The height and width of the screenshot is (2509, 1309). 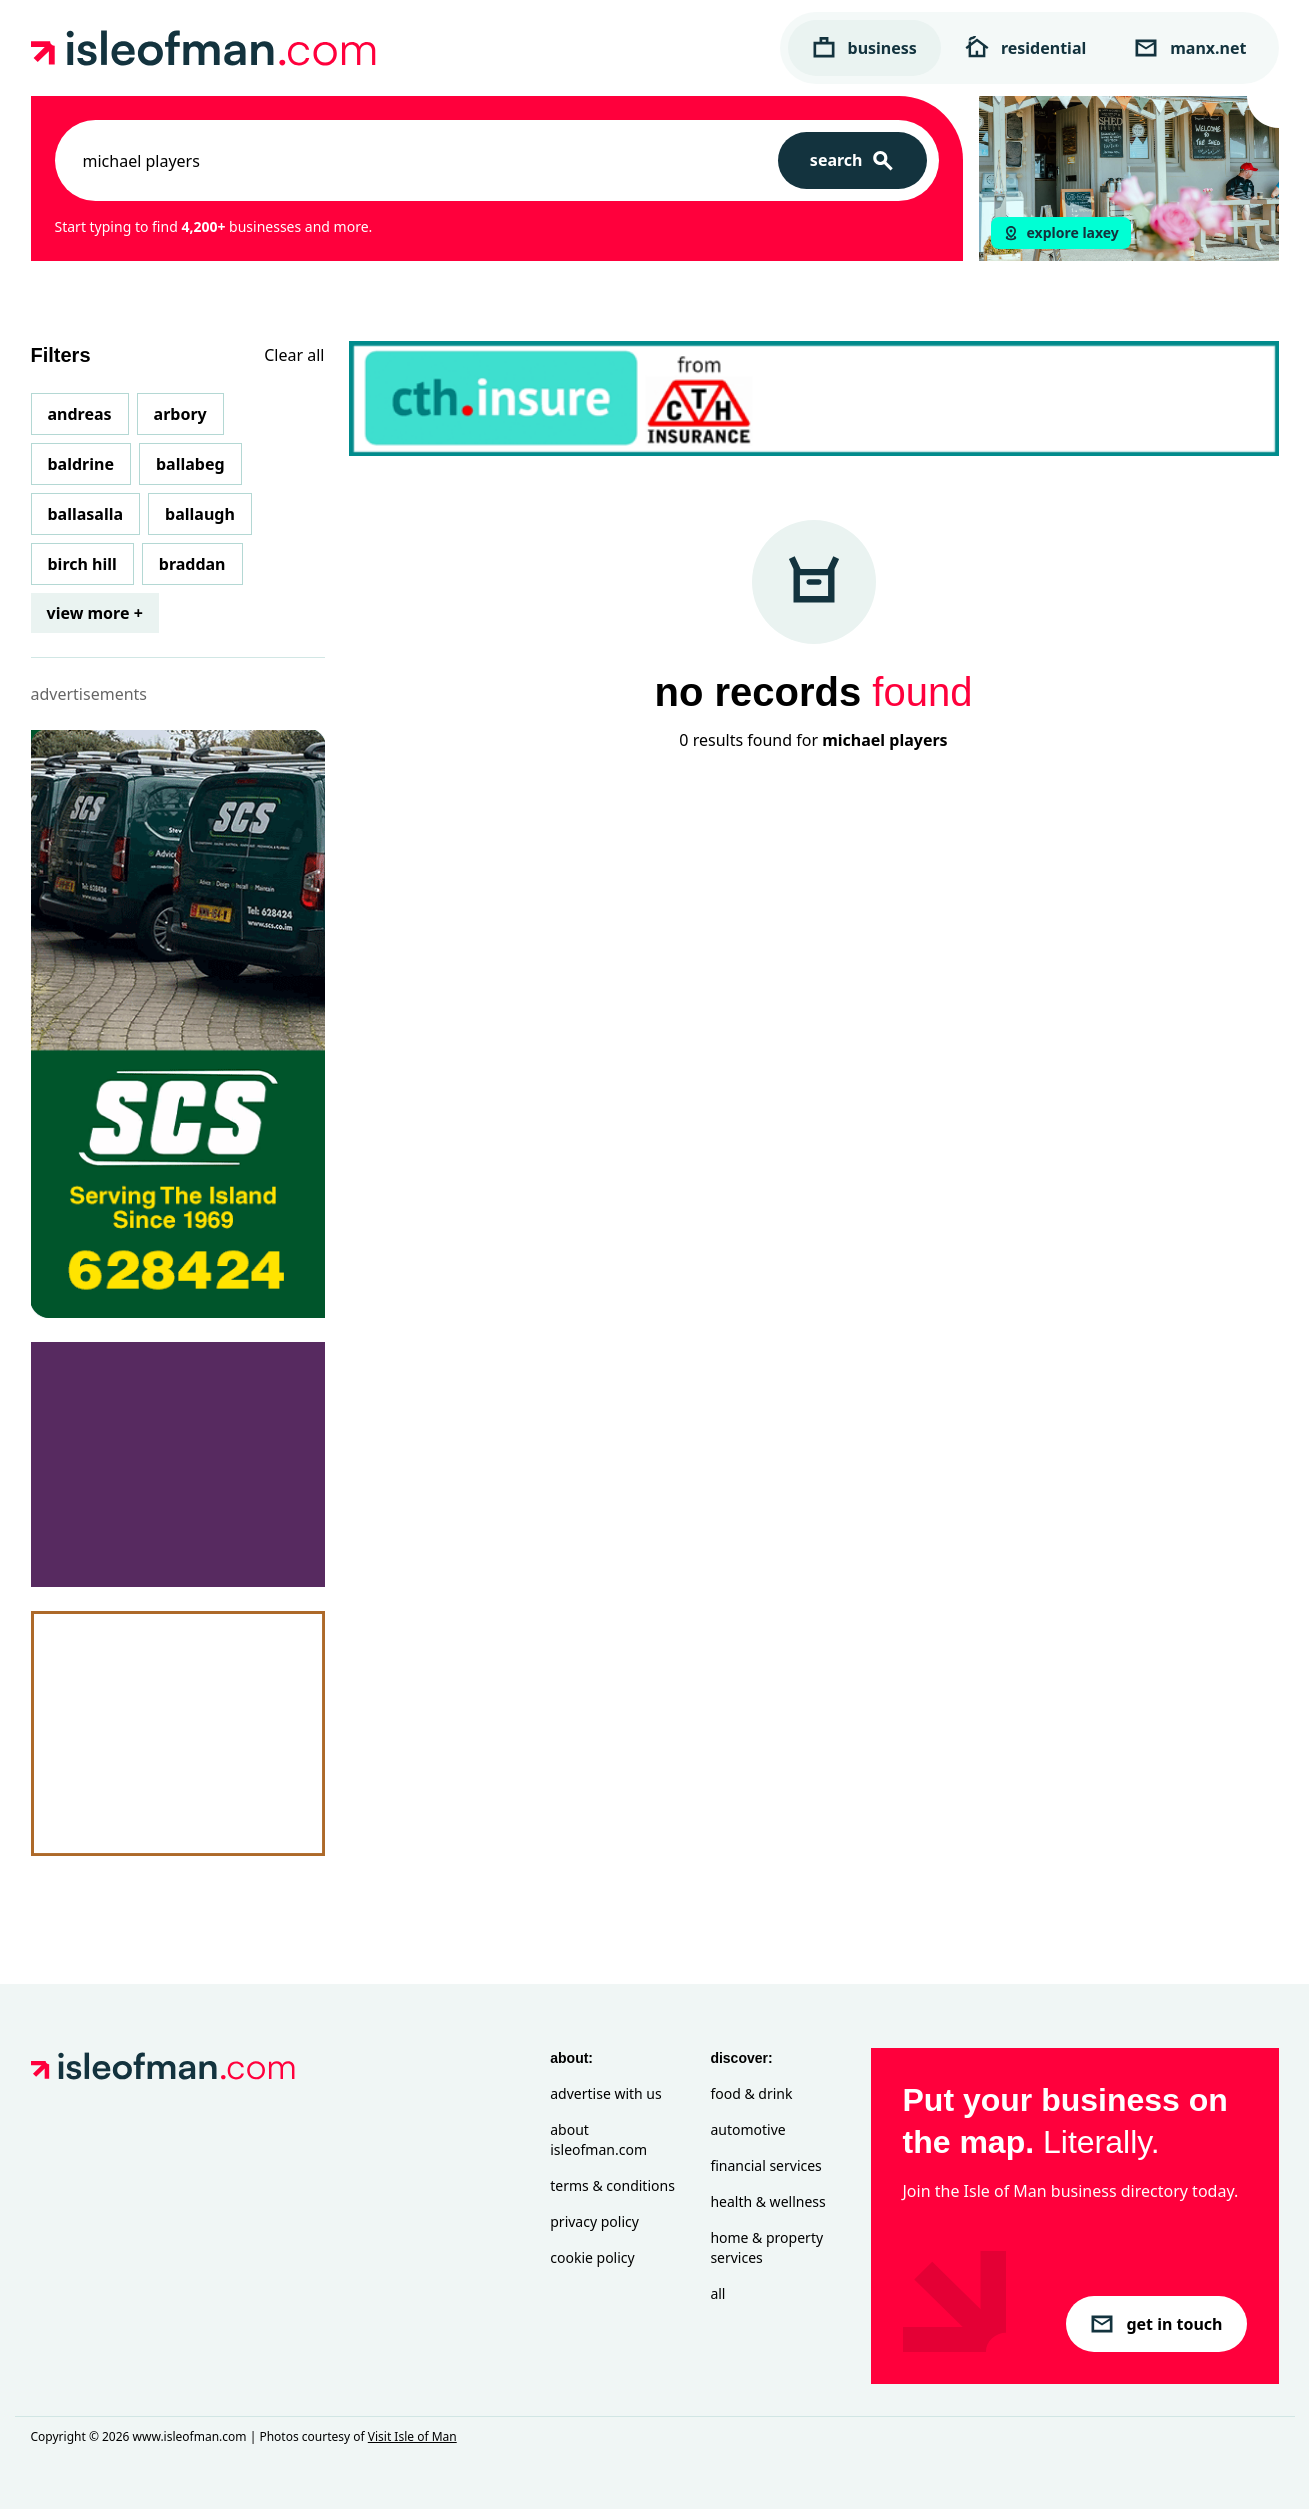 I want to click on Ballaugh, so click(x=200, y=514).